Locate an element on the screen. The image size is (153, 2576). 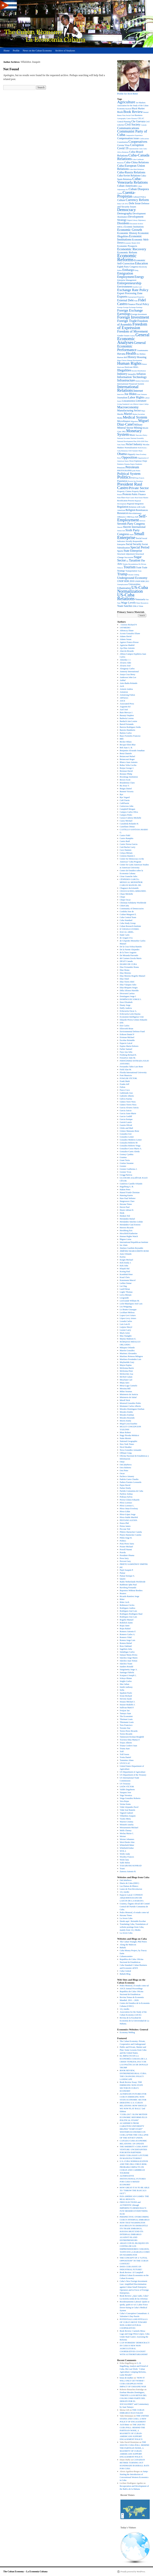
Grenier is located at coordinates (123, 1166).